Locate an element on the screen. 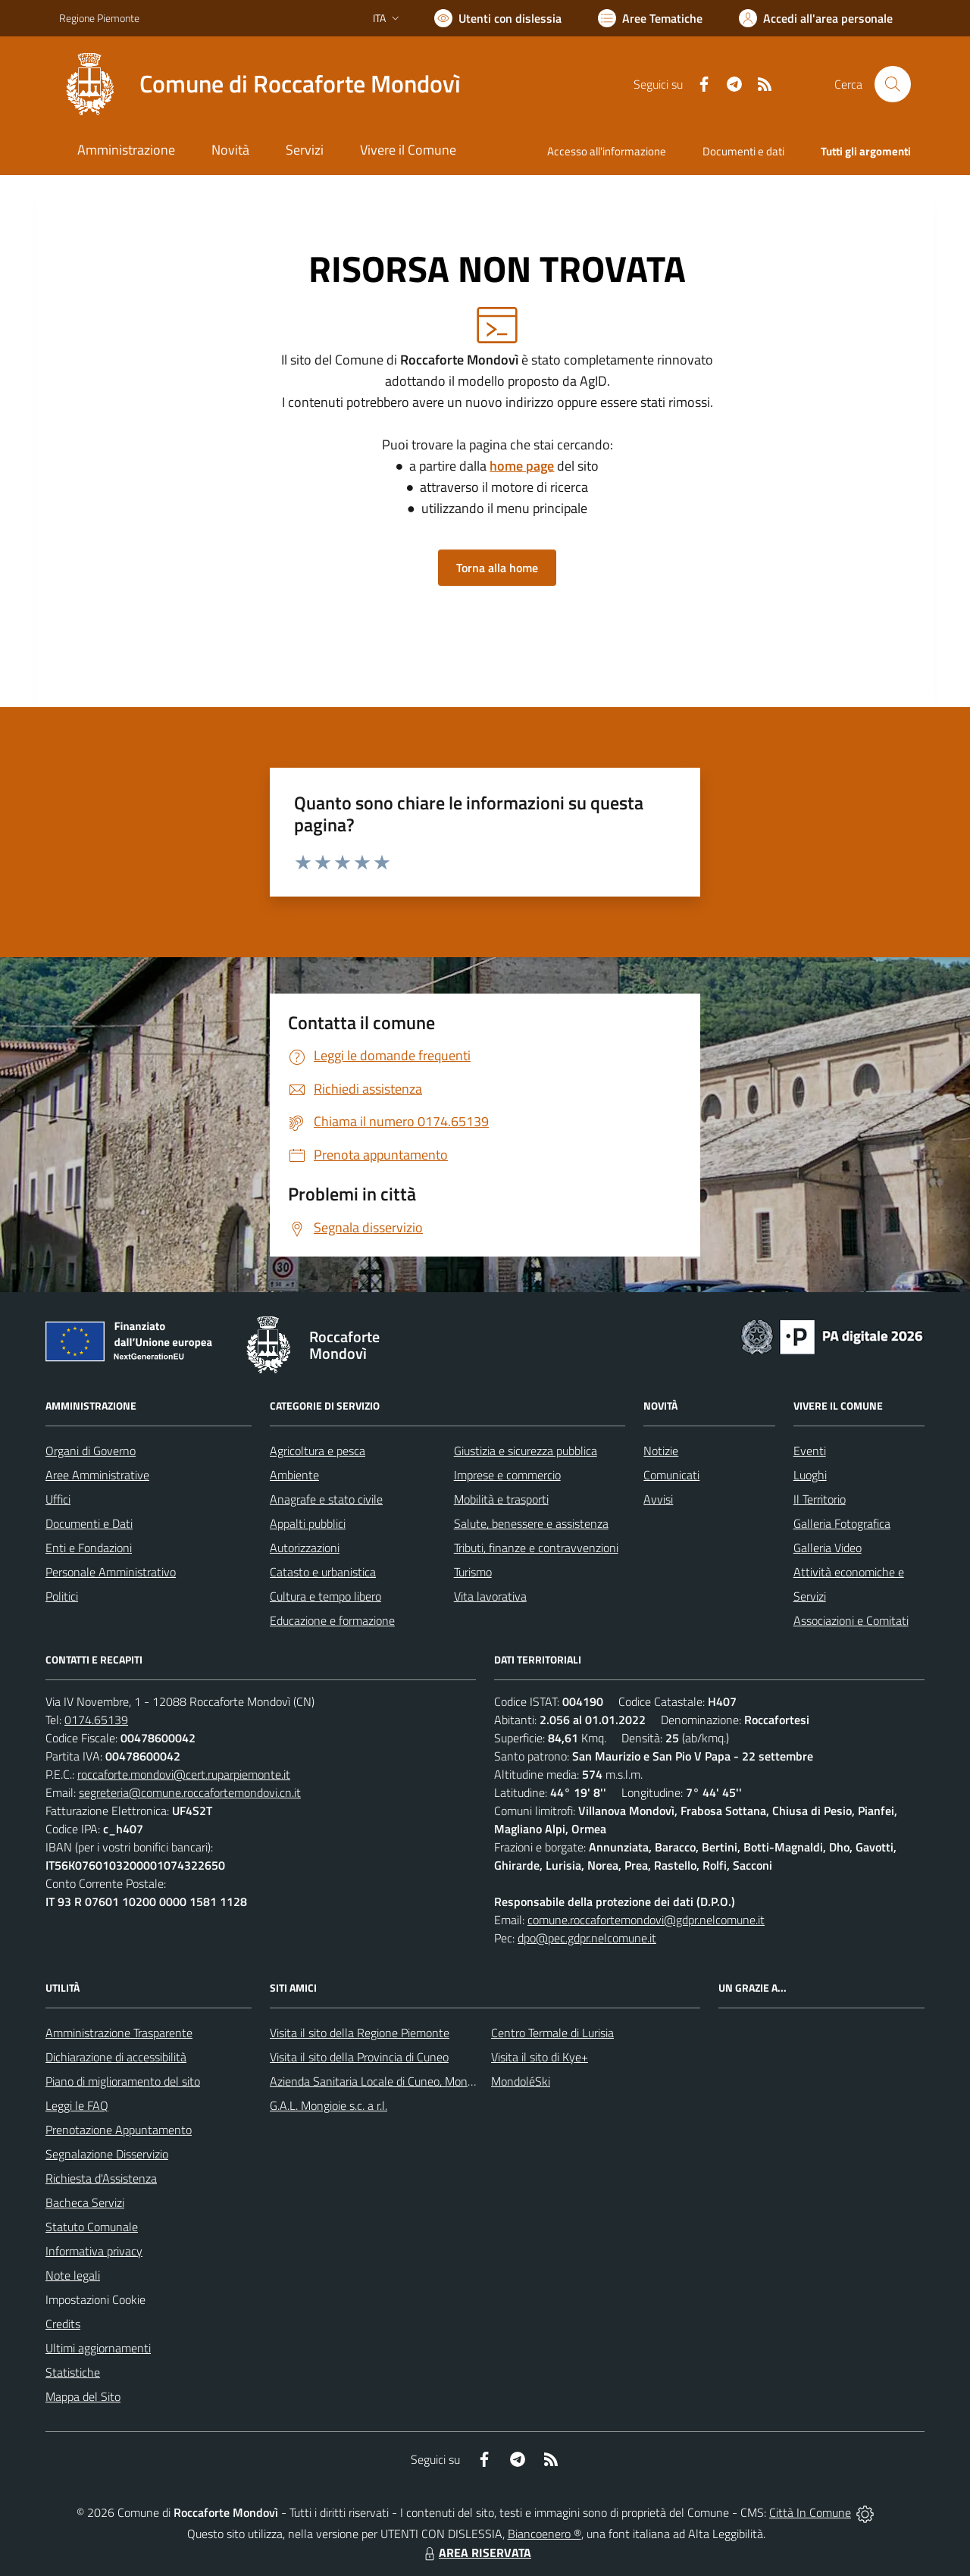 The image size is (970, 2576). Statuto Comunale is located at coordinates (91, 2227).